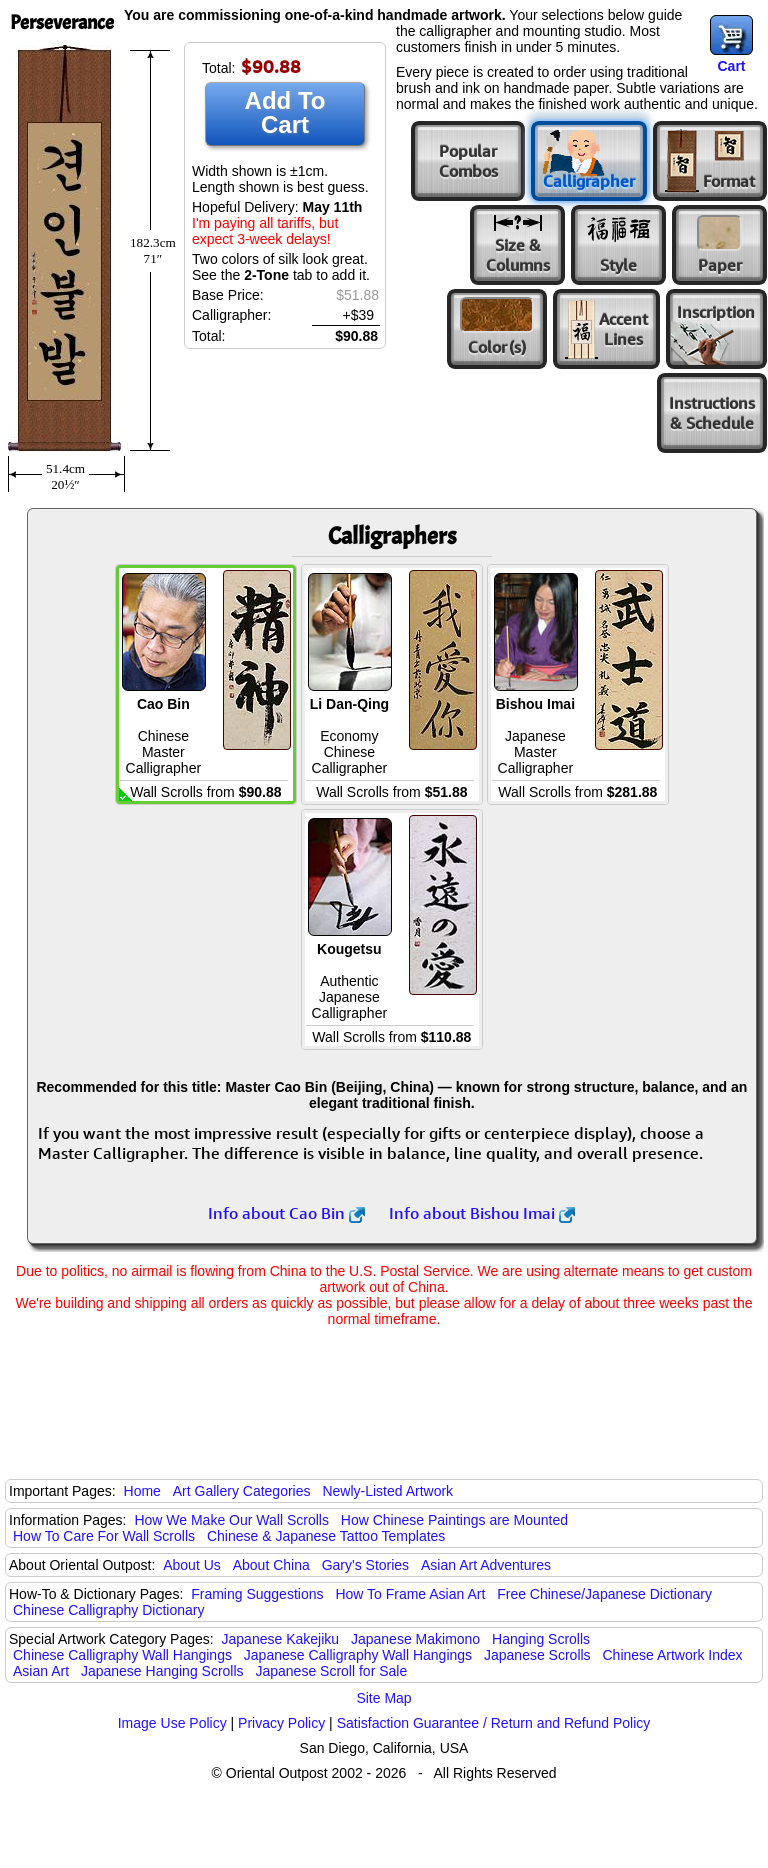 The width and height of the screenshot is (768, 1868). What do you see at coordinates (604, 1594) in the screenshot?
I see `Free Chinese/Japanese Dictionary` at bounding box center [604, 1594].